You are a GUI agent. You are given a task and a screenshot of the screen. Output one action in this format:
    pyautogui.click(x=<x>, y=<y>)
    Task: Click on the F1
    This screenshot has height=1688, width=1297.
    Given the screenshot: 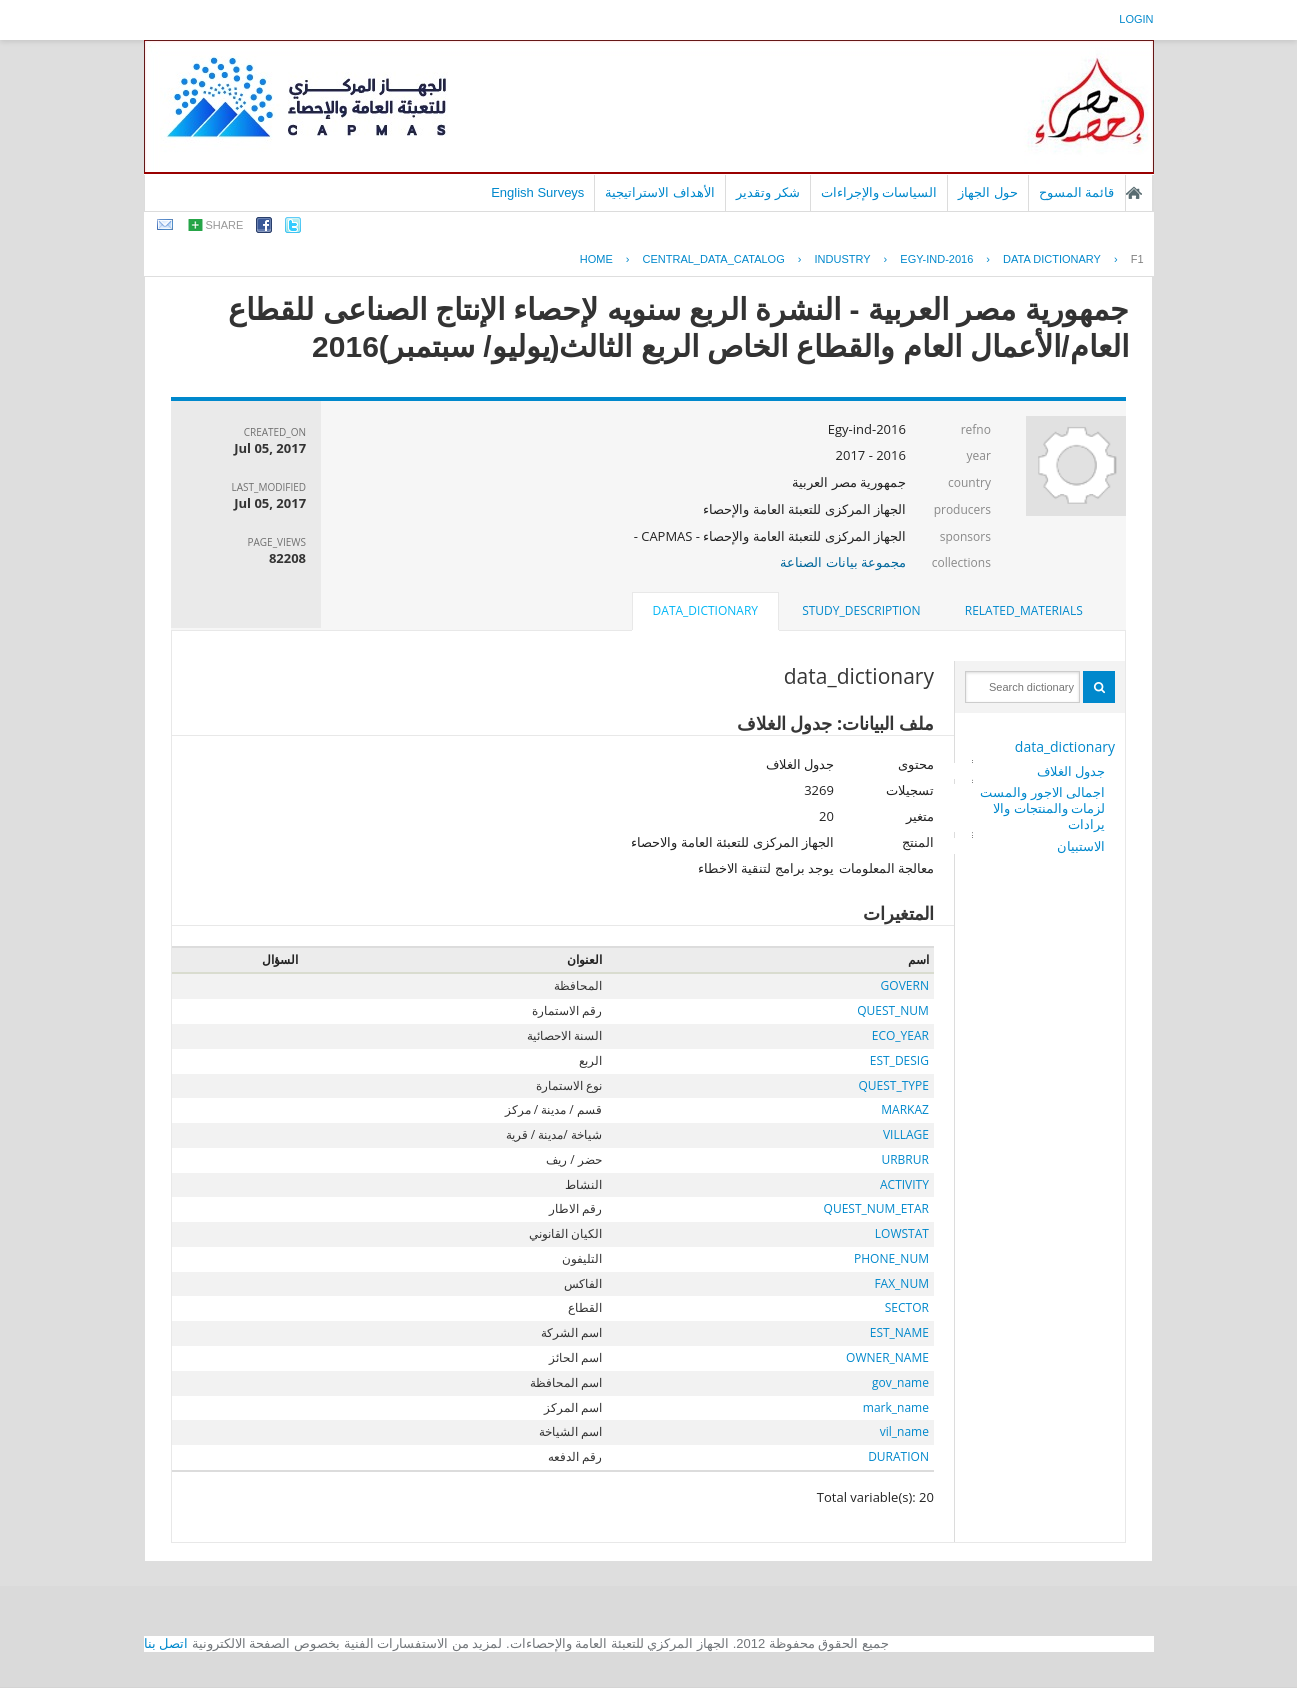 What is the action you would take?
    pyautogui.click(x=1137, y=259)
    